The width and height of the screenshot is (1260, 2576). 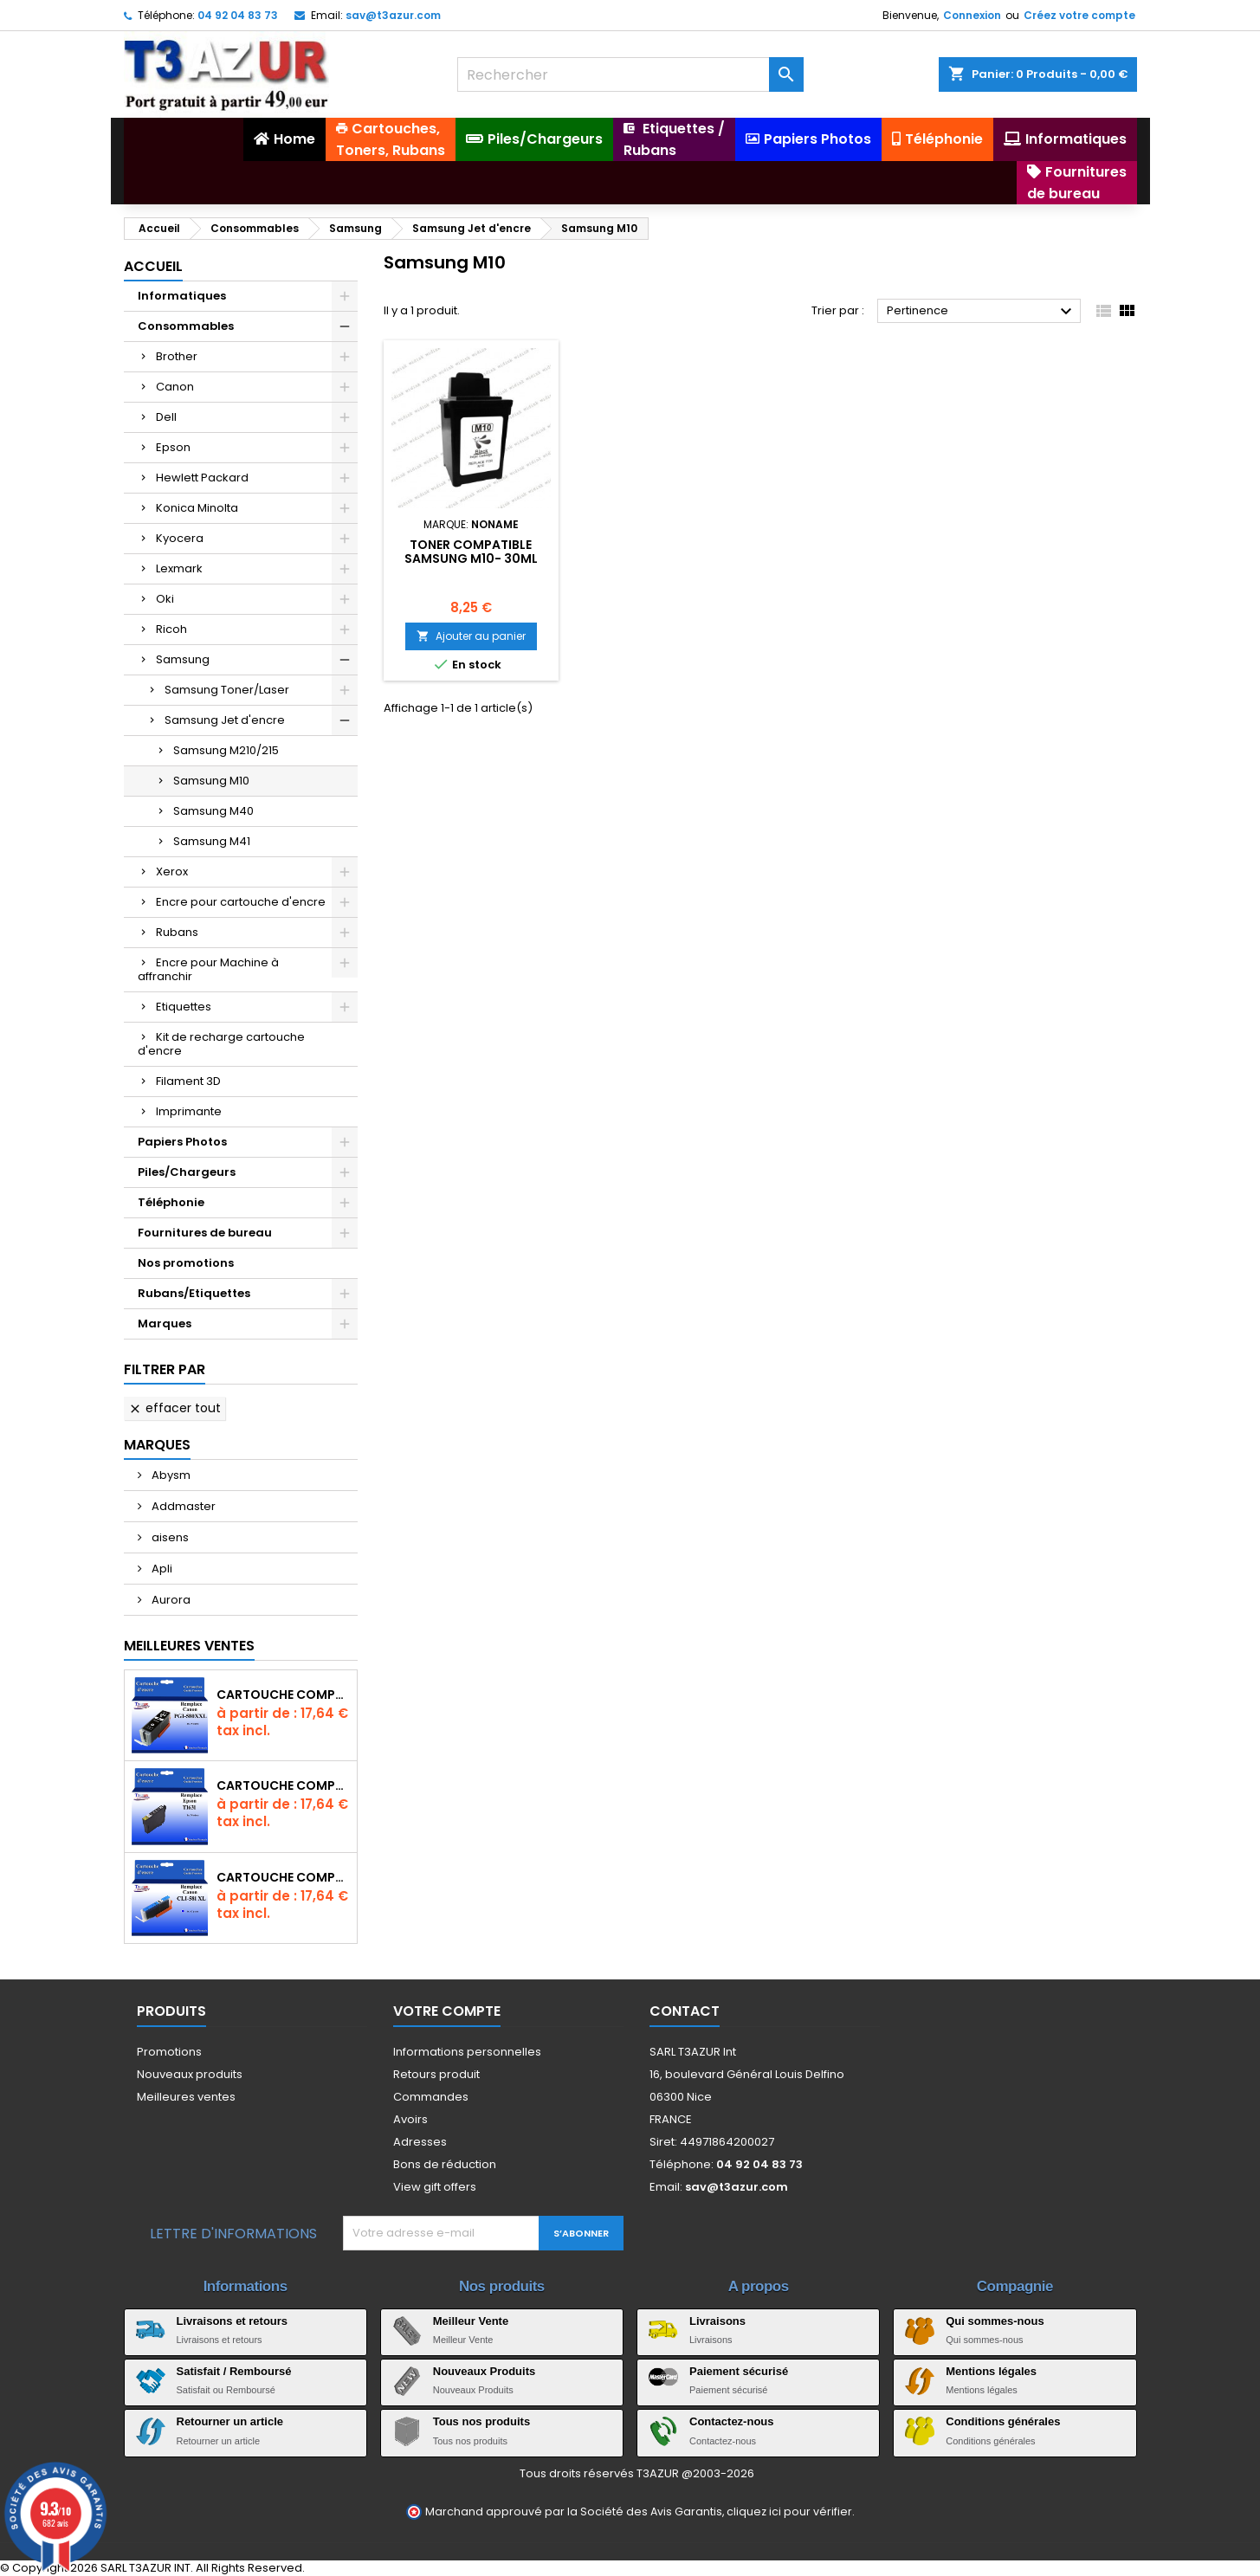 I want to click on Contactez-nous, so click(x=731, y=2421).